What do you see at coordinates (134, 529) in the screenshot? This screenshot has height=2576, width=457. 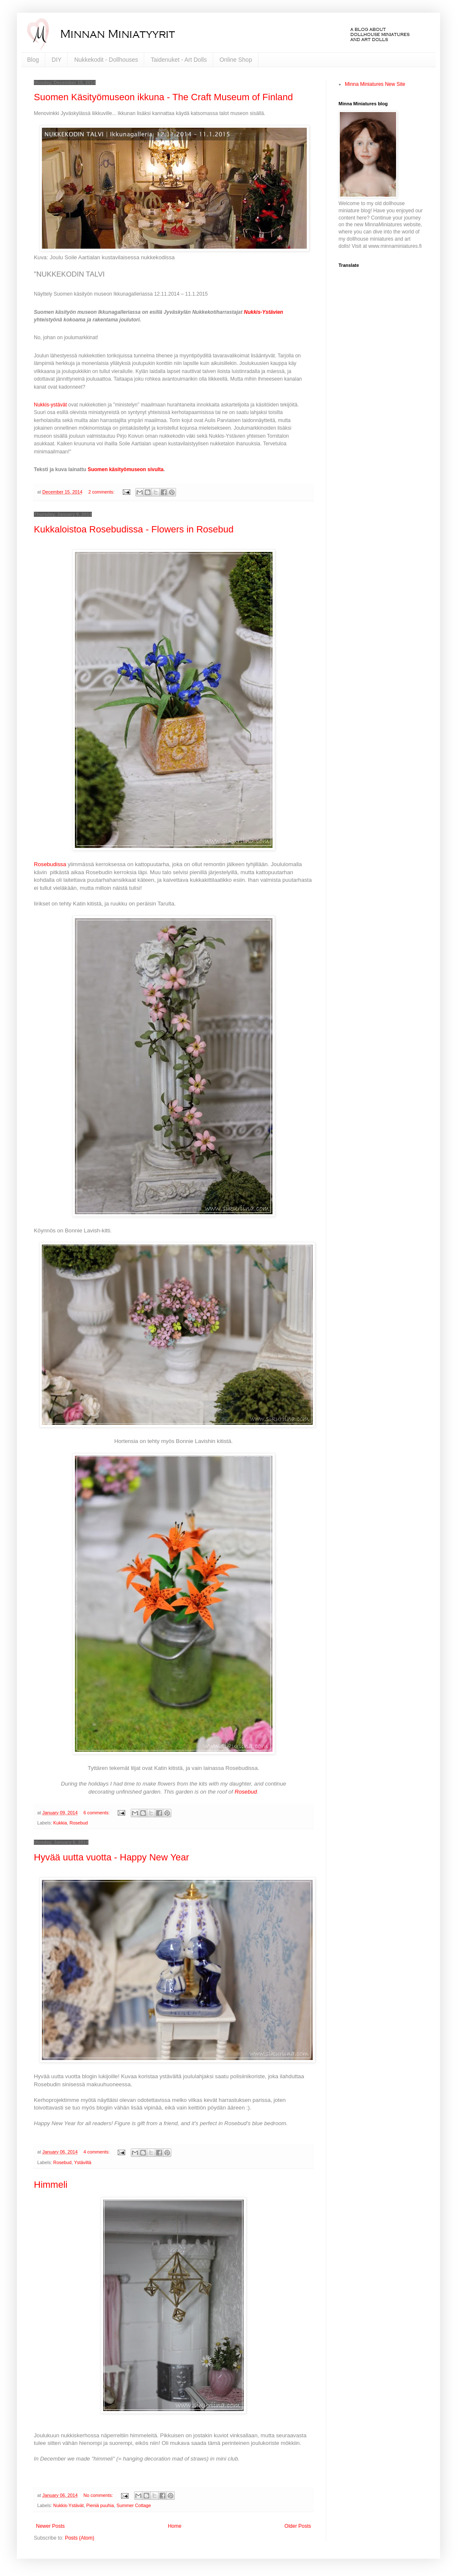 I see `Kukkaloistoa Rosebudissa - Flowers in Rosebud` at bounding box center [134, 529].